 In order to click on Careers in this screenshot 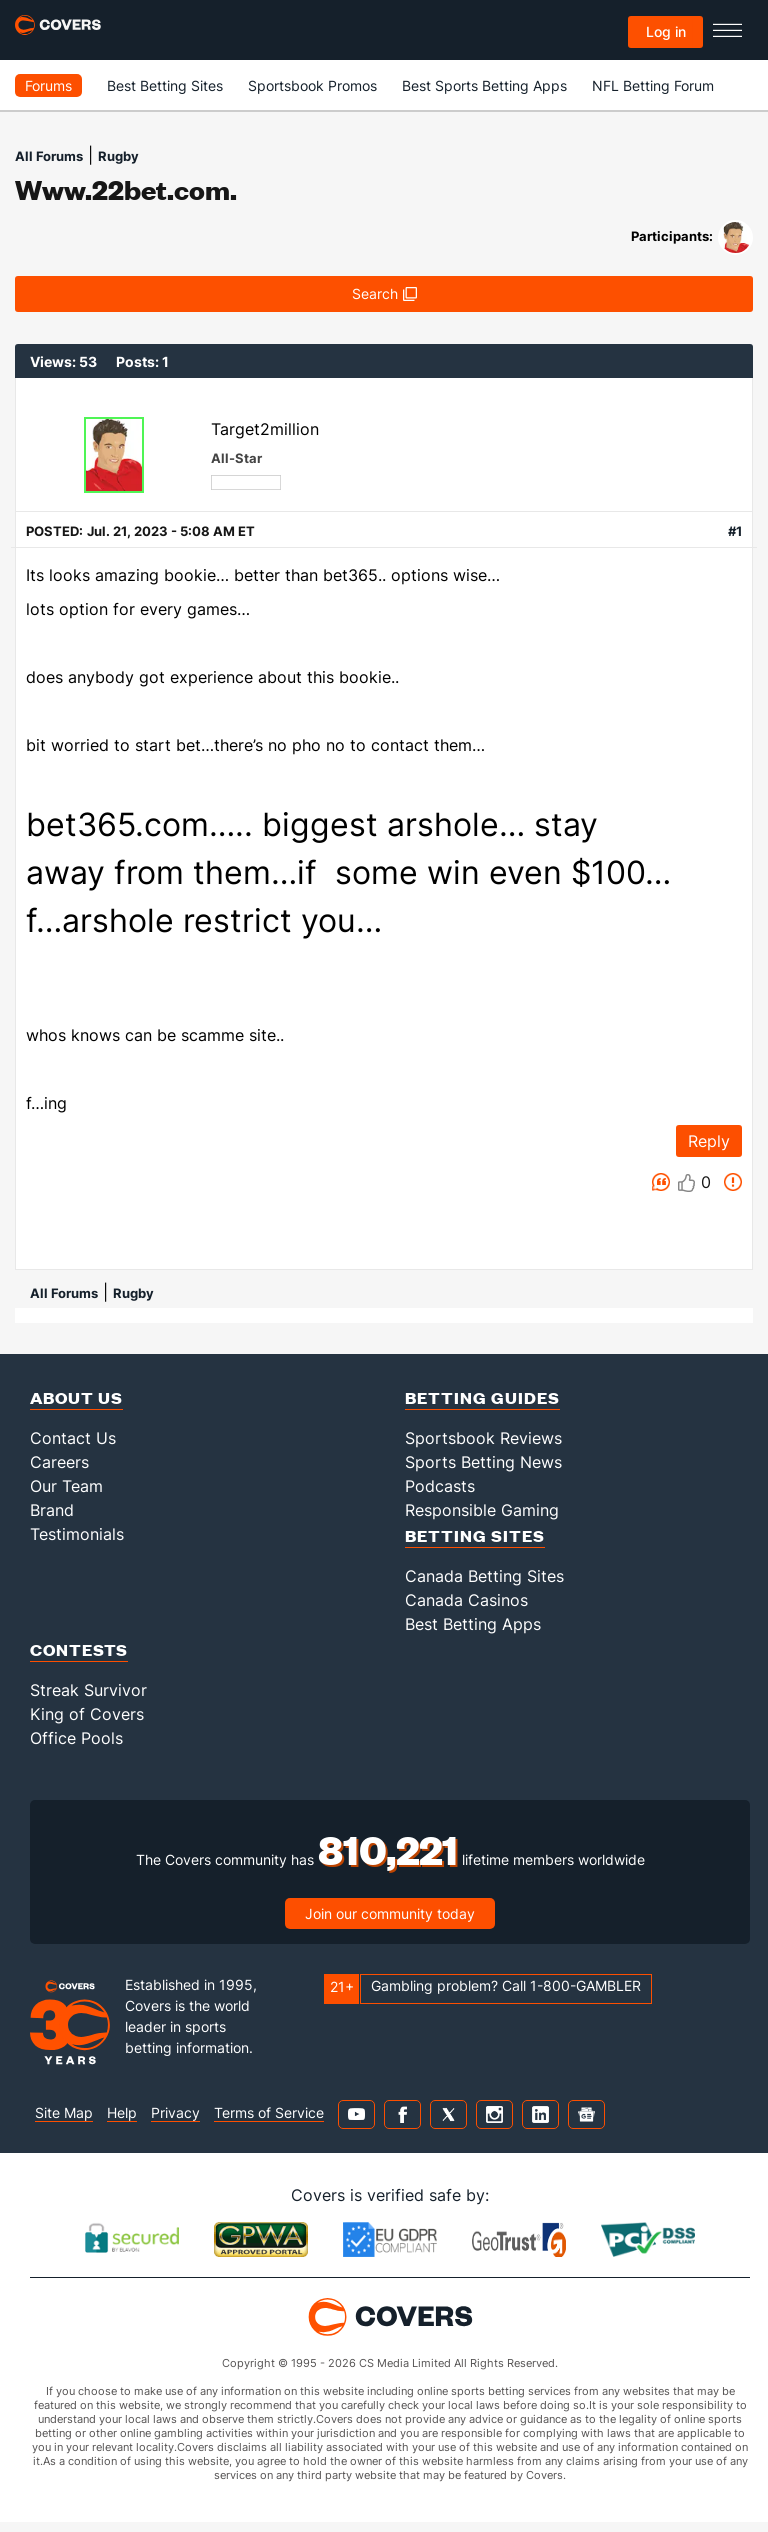, I will do `click(59, 1462)`.